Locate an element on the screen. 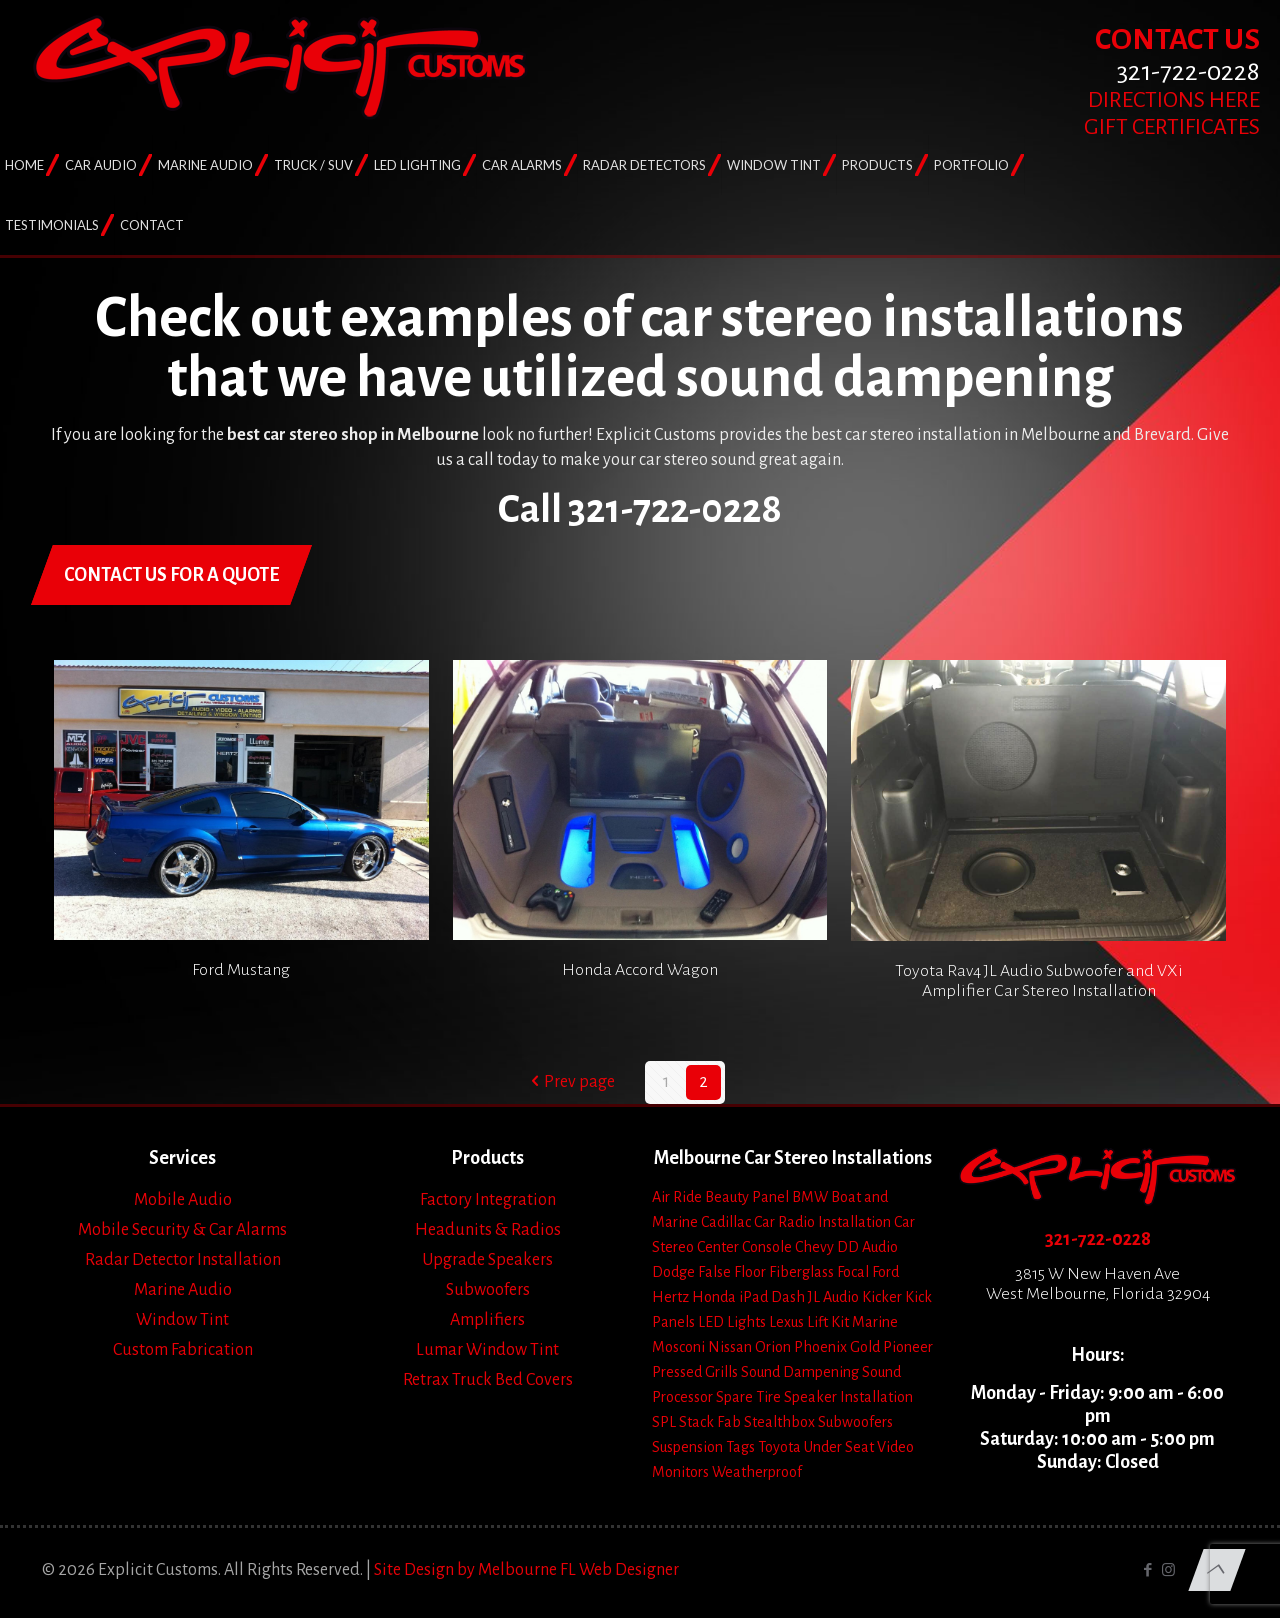 This screenshot has height=1618, width=1280. Lumar Window Tint is located at coordinates (487, 1350).